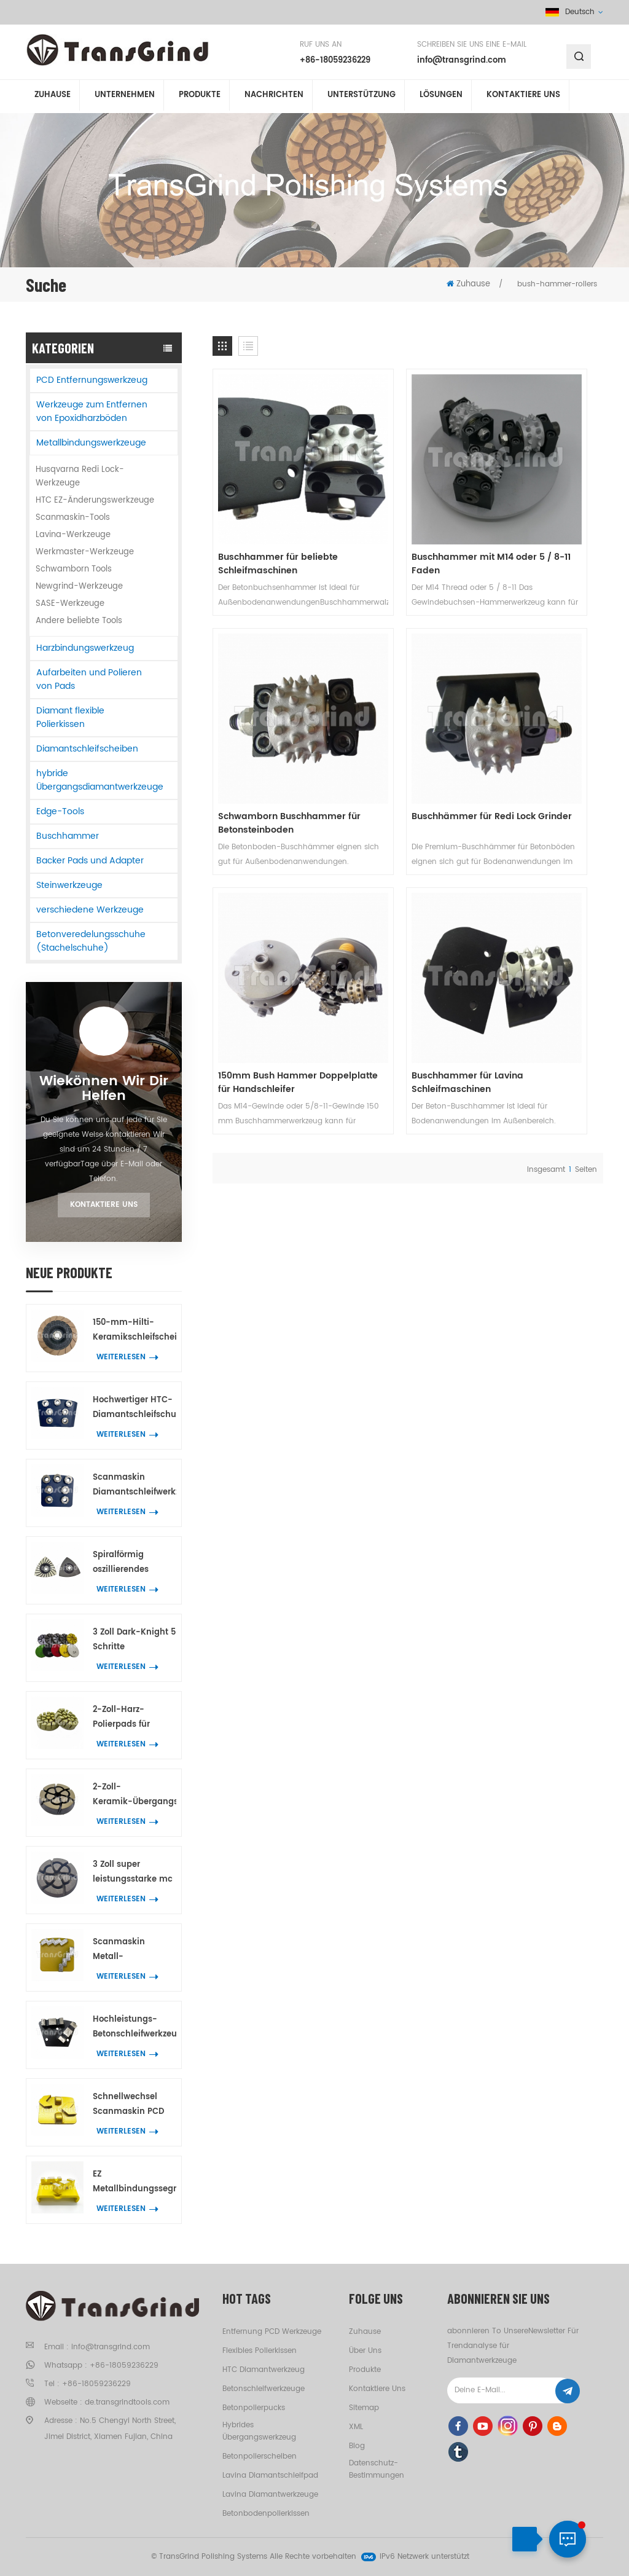 The width and height of the screenshot is (629, 2576). I want to click on Diamant flexible Polierkissen, so click(70, 717).